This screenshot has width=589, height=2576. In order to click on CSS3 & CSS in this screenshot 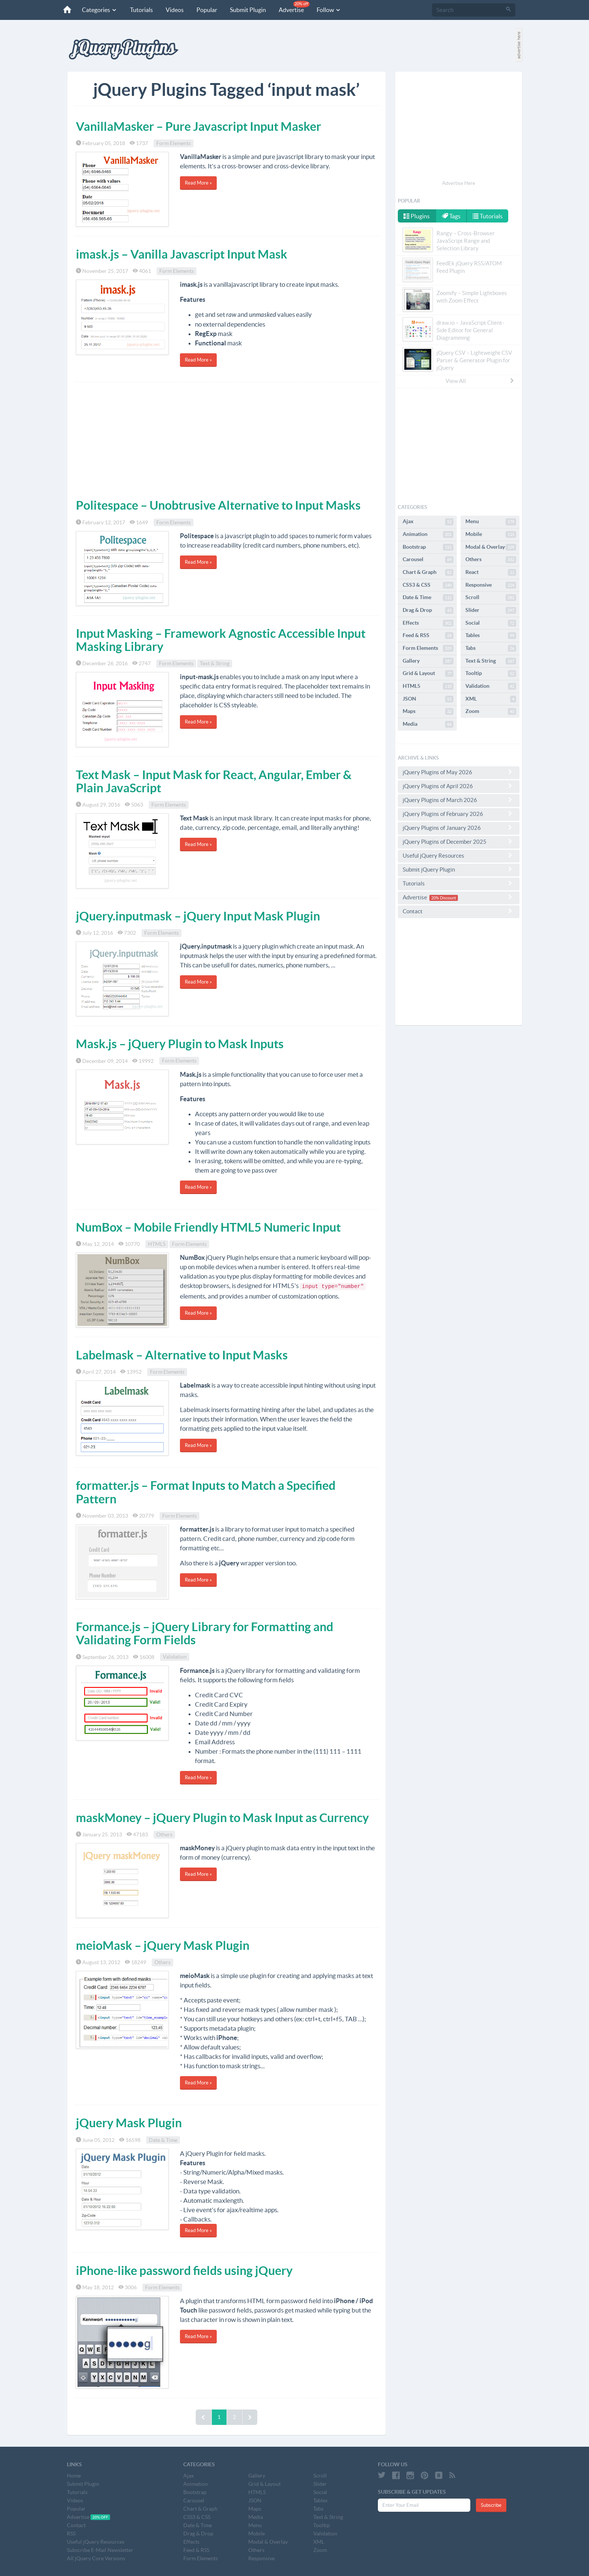, I will do `click(428, 585)`.